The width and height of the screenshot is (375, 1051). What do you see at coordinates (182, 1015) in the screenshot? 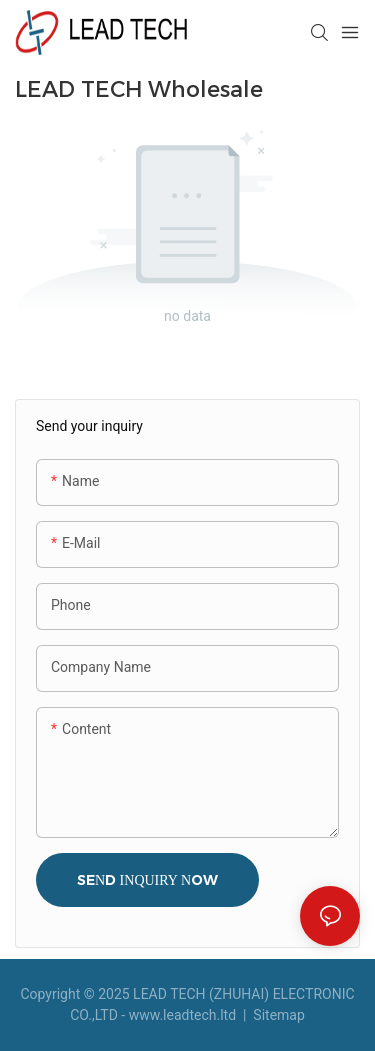
I see `www.leadtech.ltd` at bounding box center [182, 1015].